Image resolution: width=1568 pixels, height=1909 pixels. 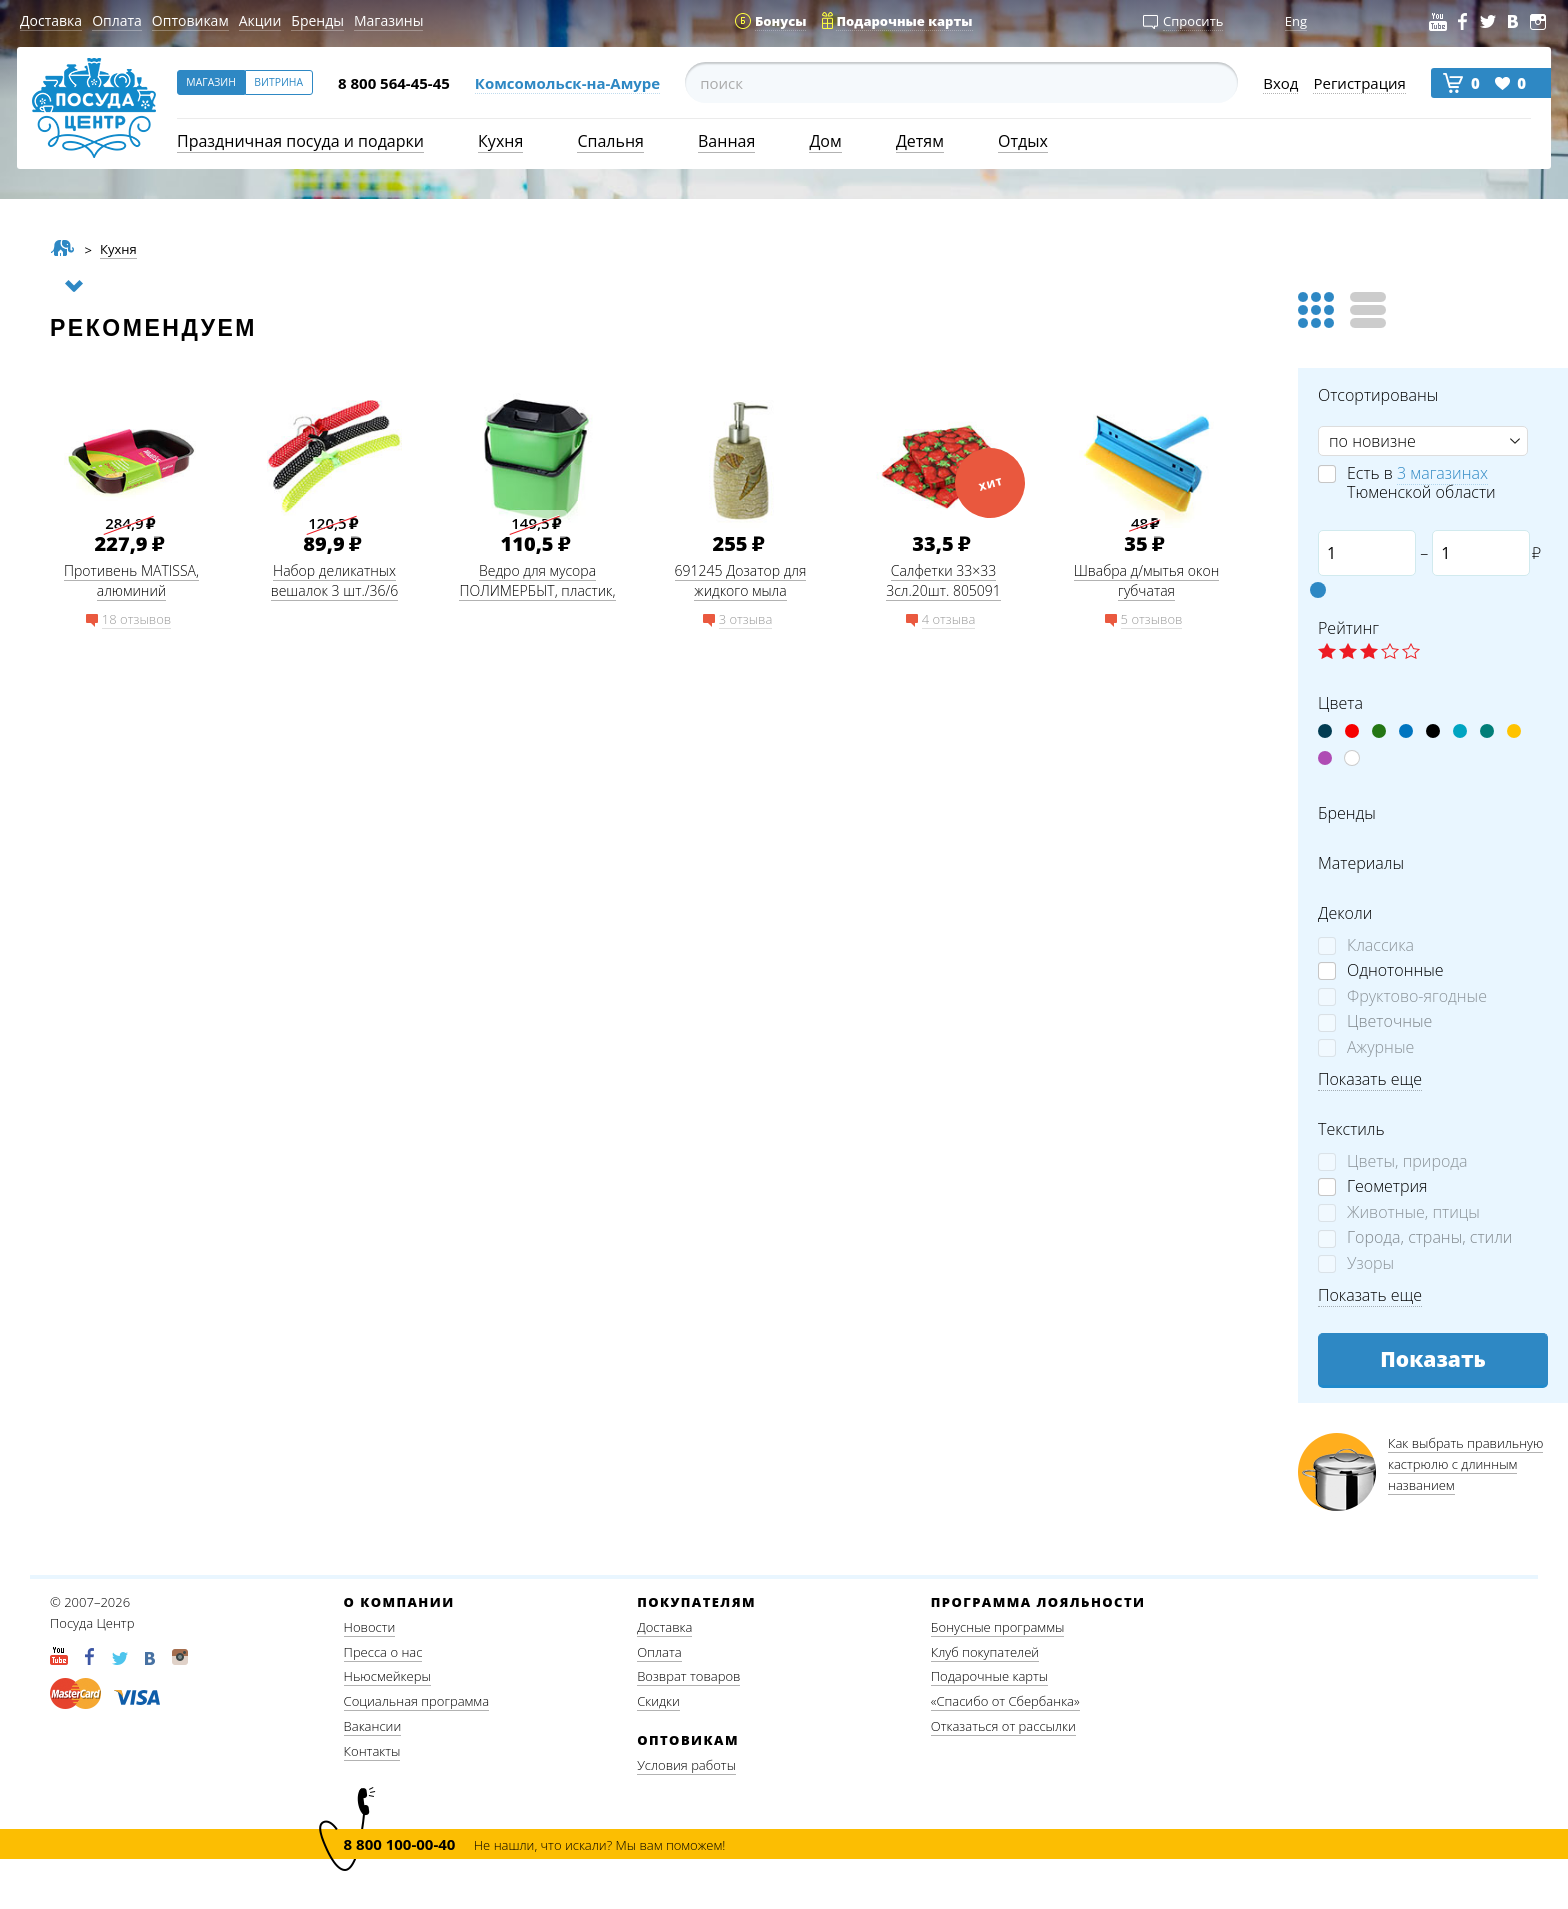 What do you see at coordinates (1417, 996) in the screenshot?
I see `Фруктово-ягодные` at bounding box center [1417, 996].